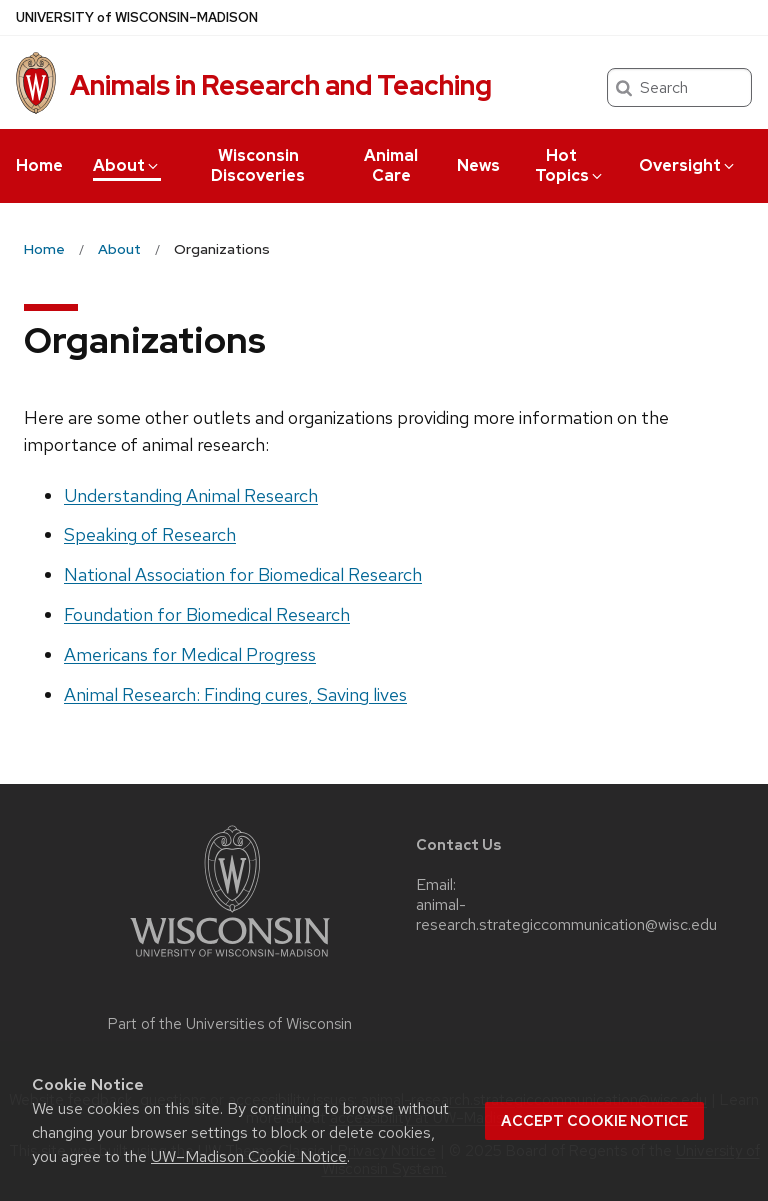 The height and width of the screenshot is (1201, 768). What do you see at coordinates (39, 165) in the screenshot?
I see `Home` at bounding box center [39, 165].